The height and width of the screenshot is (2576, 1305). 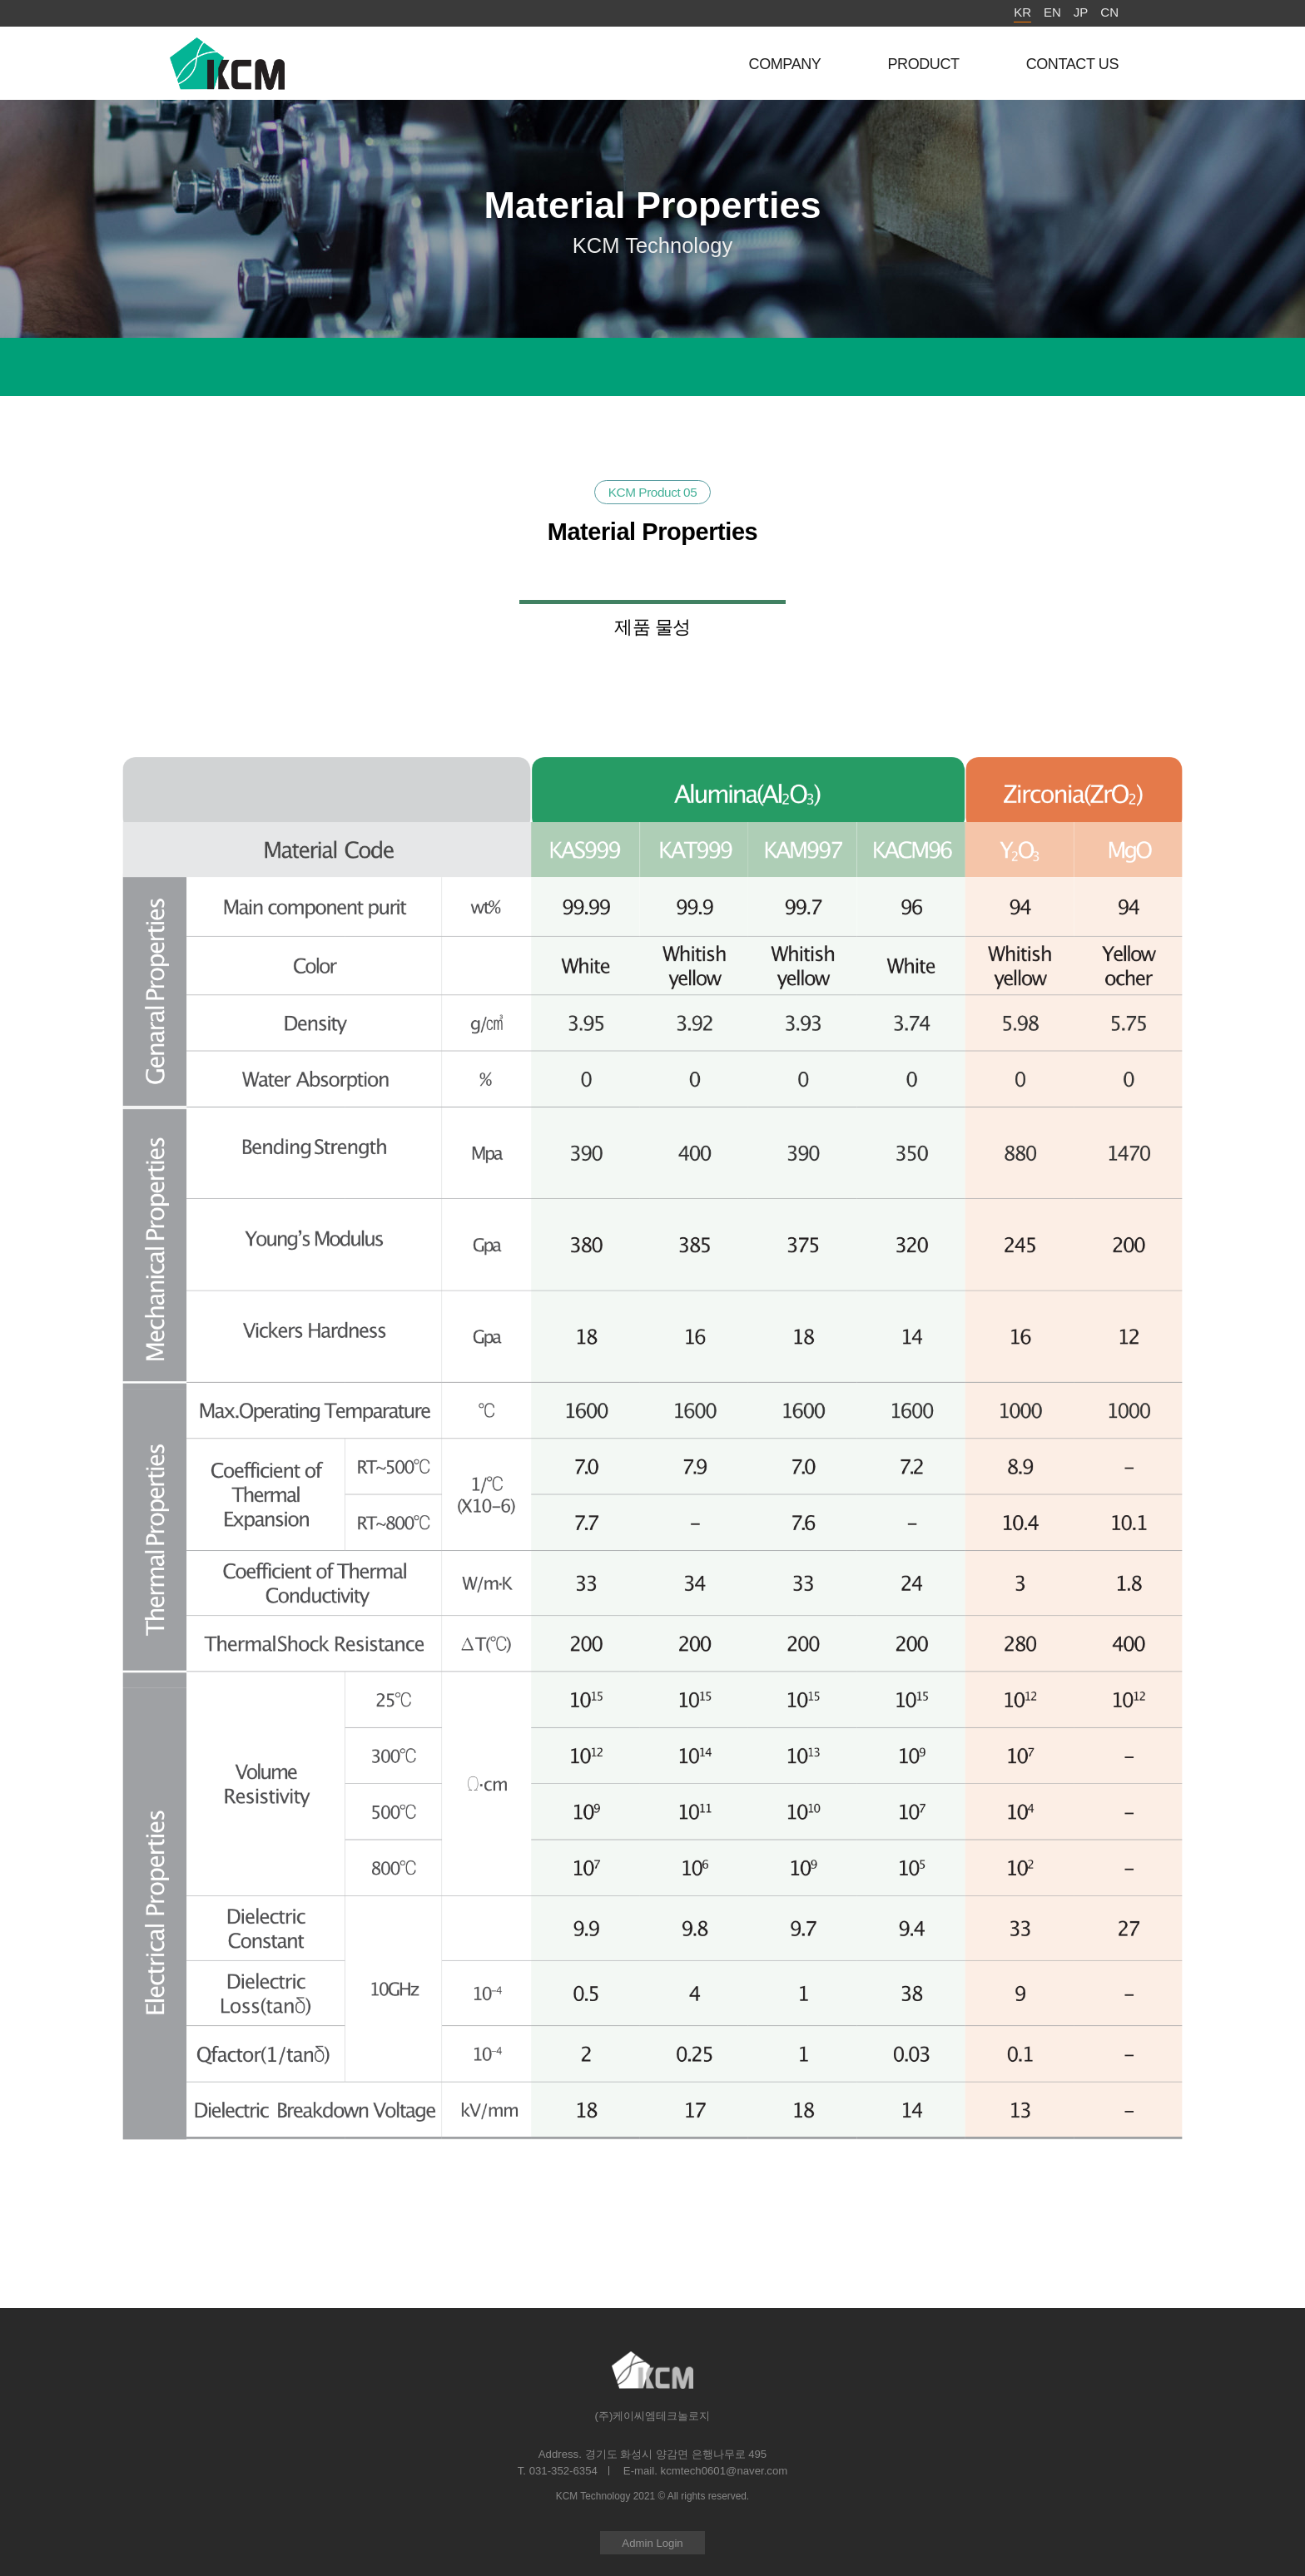 What do you see at coordinates (1052, 12) in the screenshot?
I see `EN` at bounding box center [1052, 12].